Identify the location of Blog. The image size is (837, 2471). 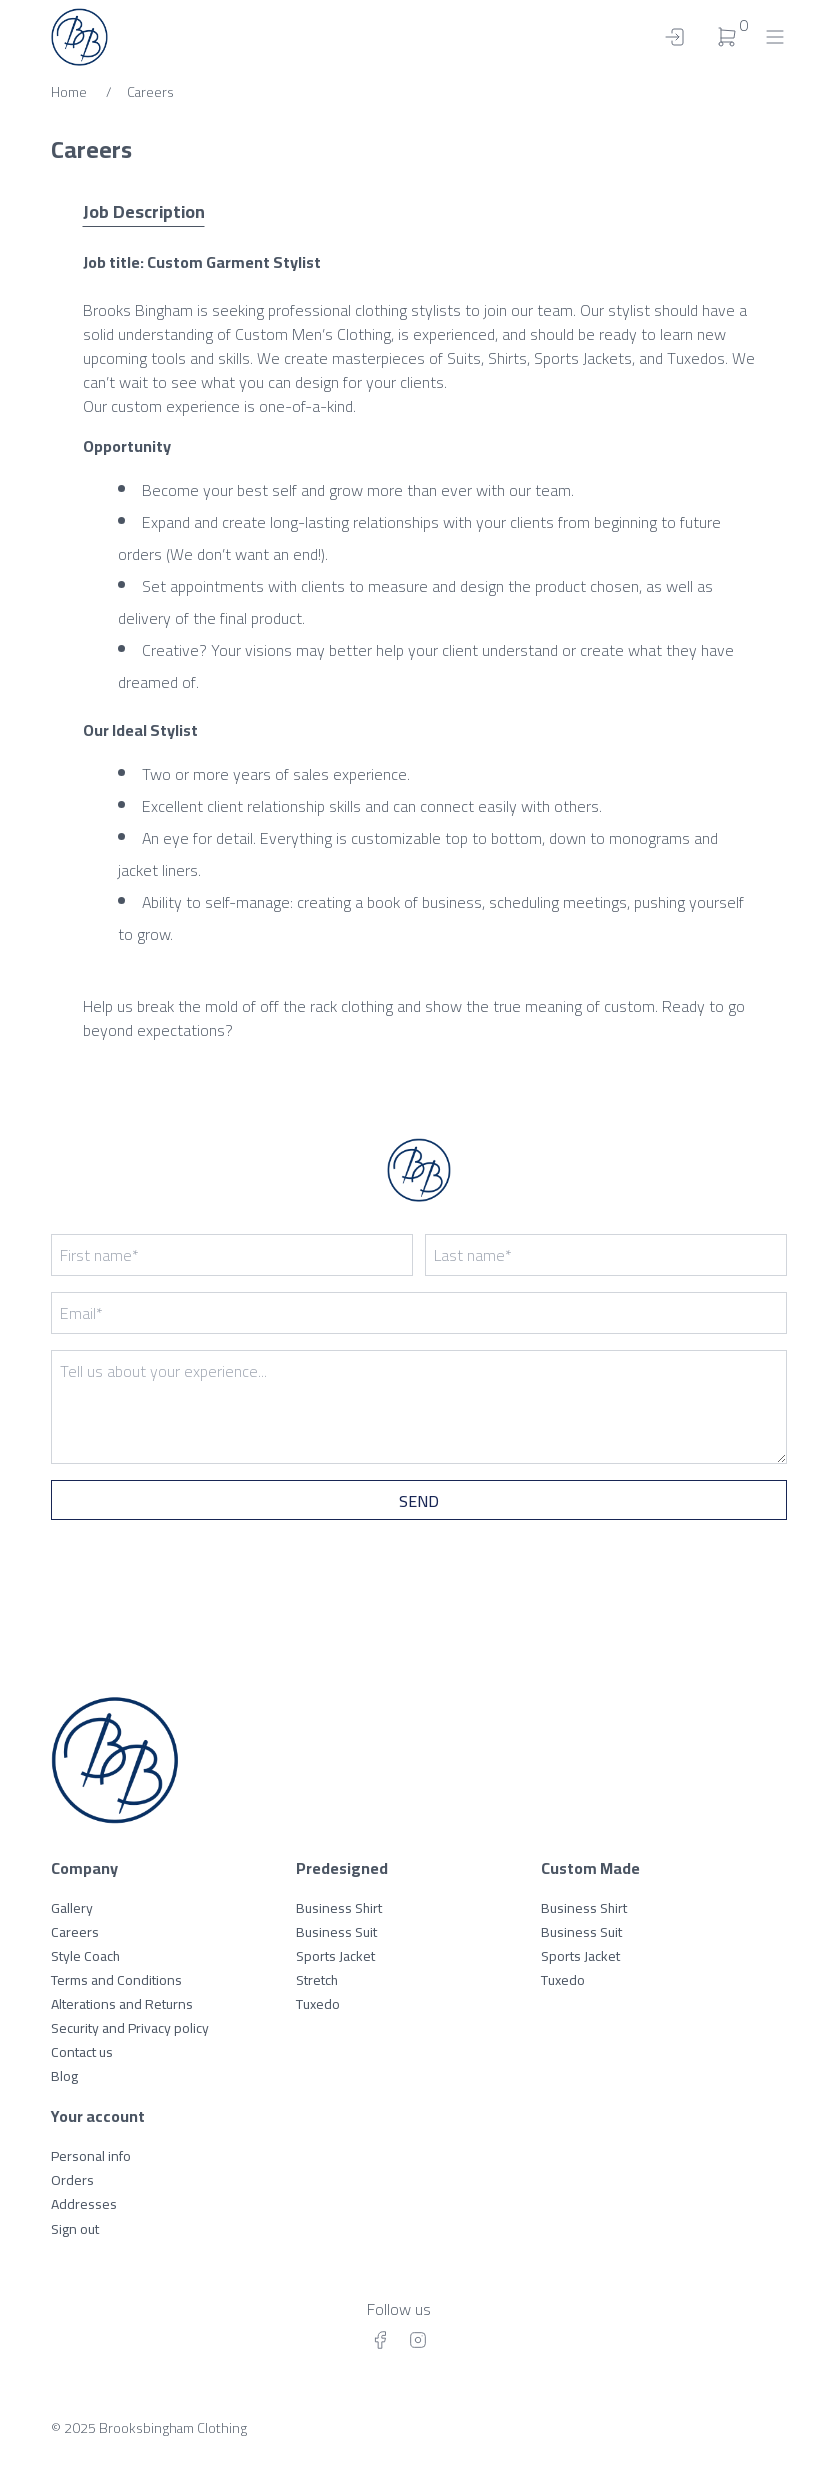
(64, 2076).